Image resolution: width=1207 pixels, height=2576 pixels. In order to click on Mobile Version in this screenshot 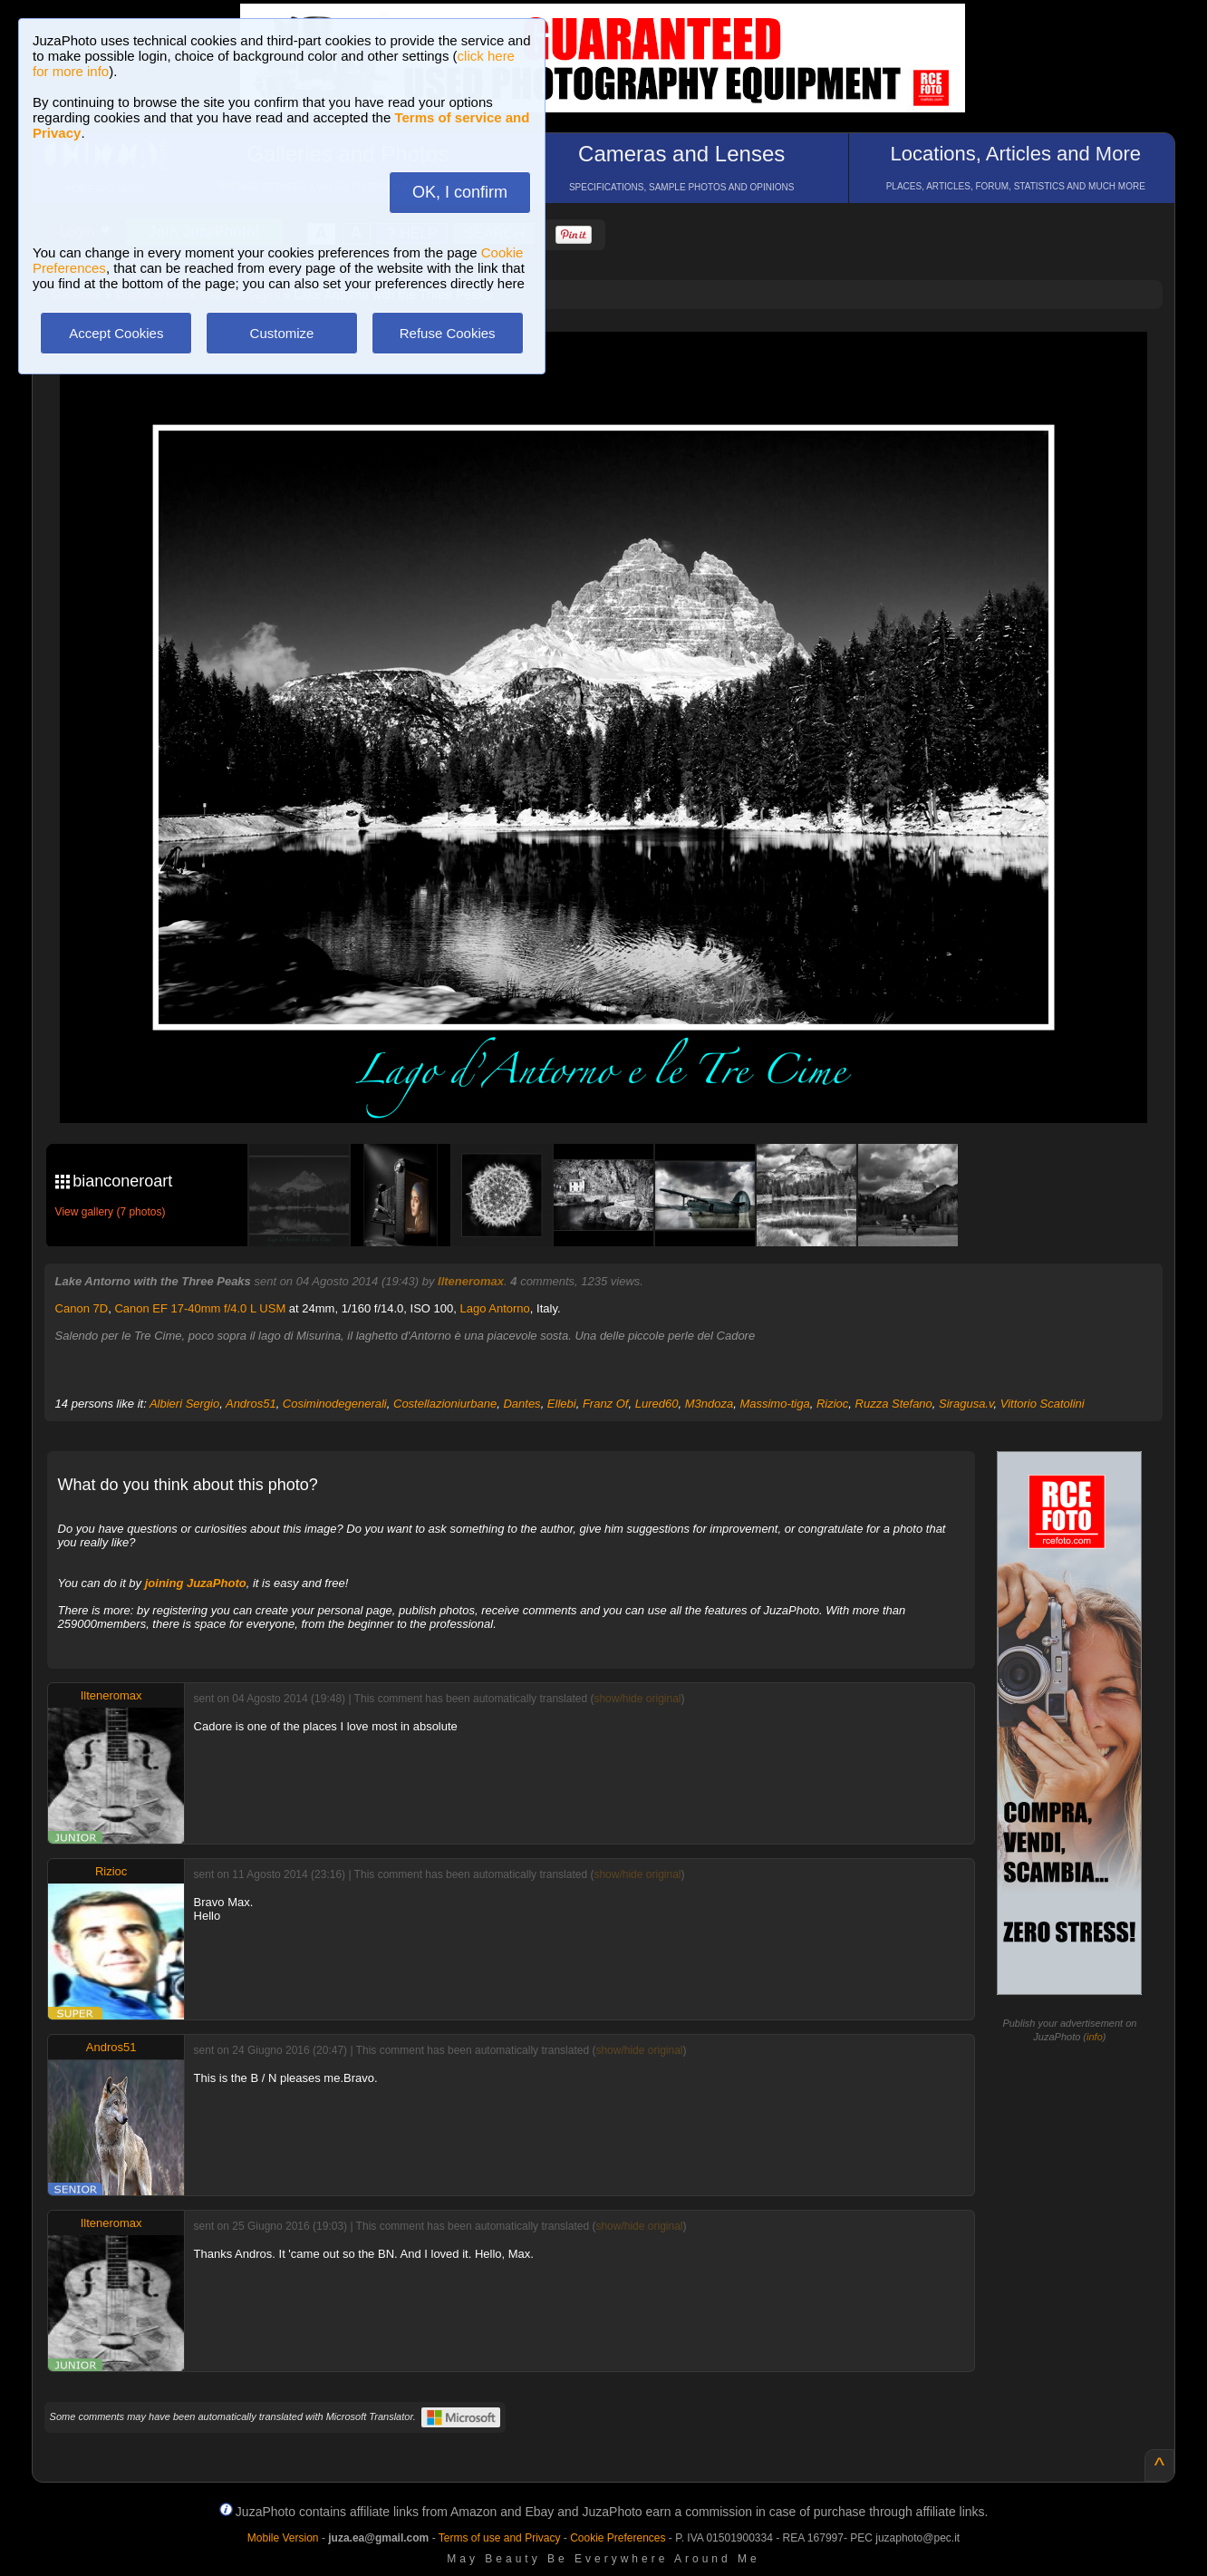, I will do `click(283, 2538)`.